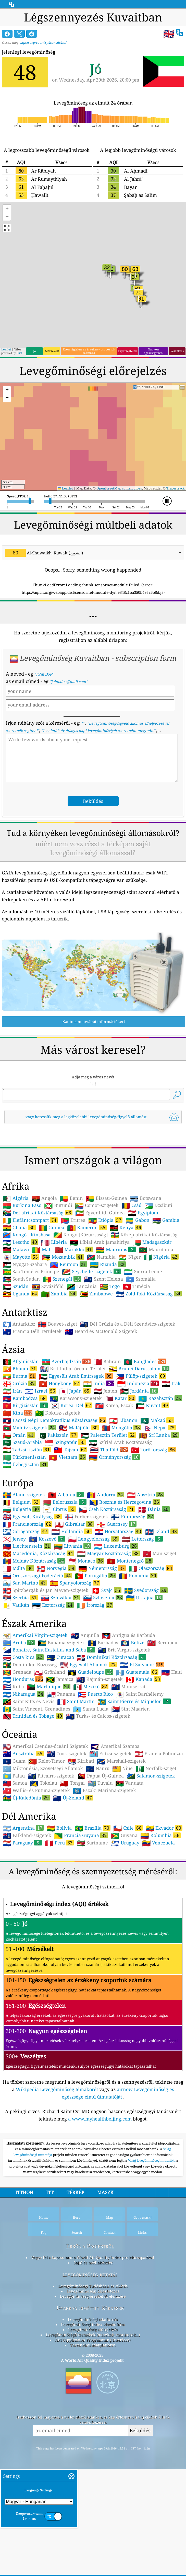 This screenshot has width=186, height=2576. Describe the element at coordinates (145, 1433) in the screenshot. I see `Banglades` at that location.